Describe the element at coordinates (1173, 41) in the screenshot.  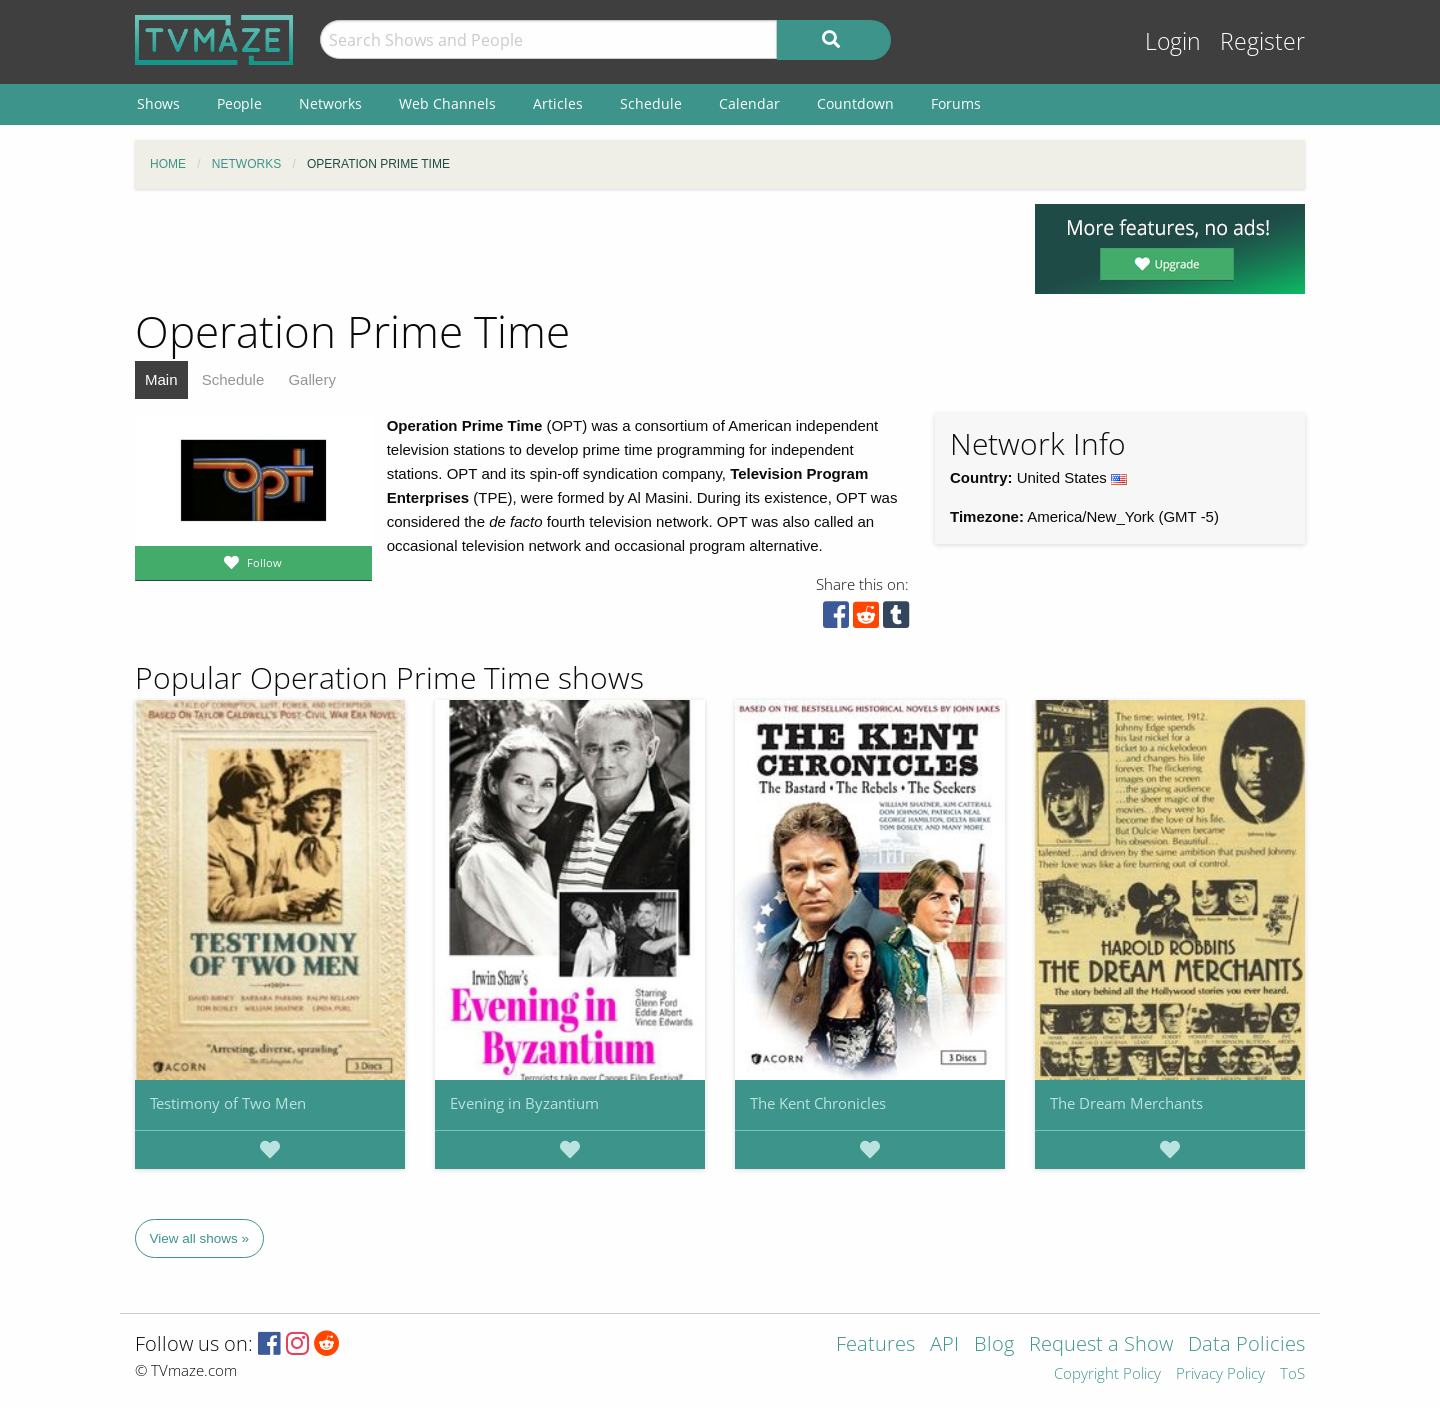
I see `Login` at that location.